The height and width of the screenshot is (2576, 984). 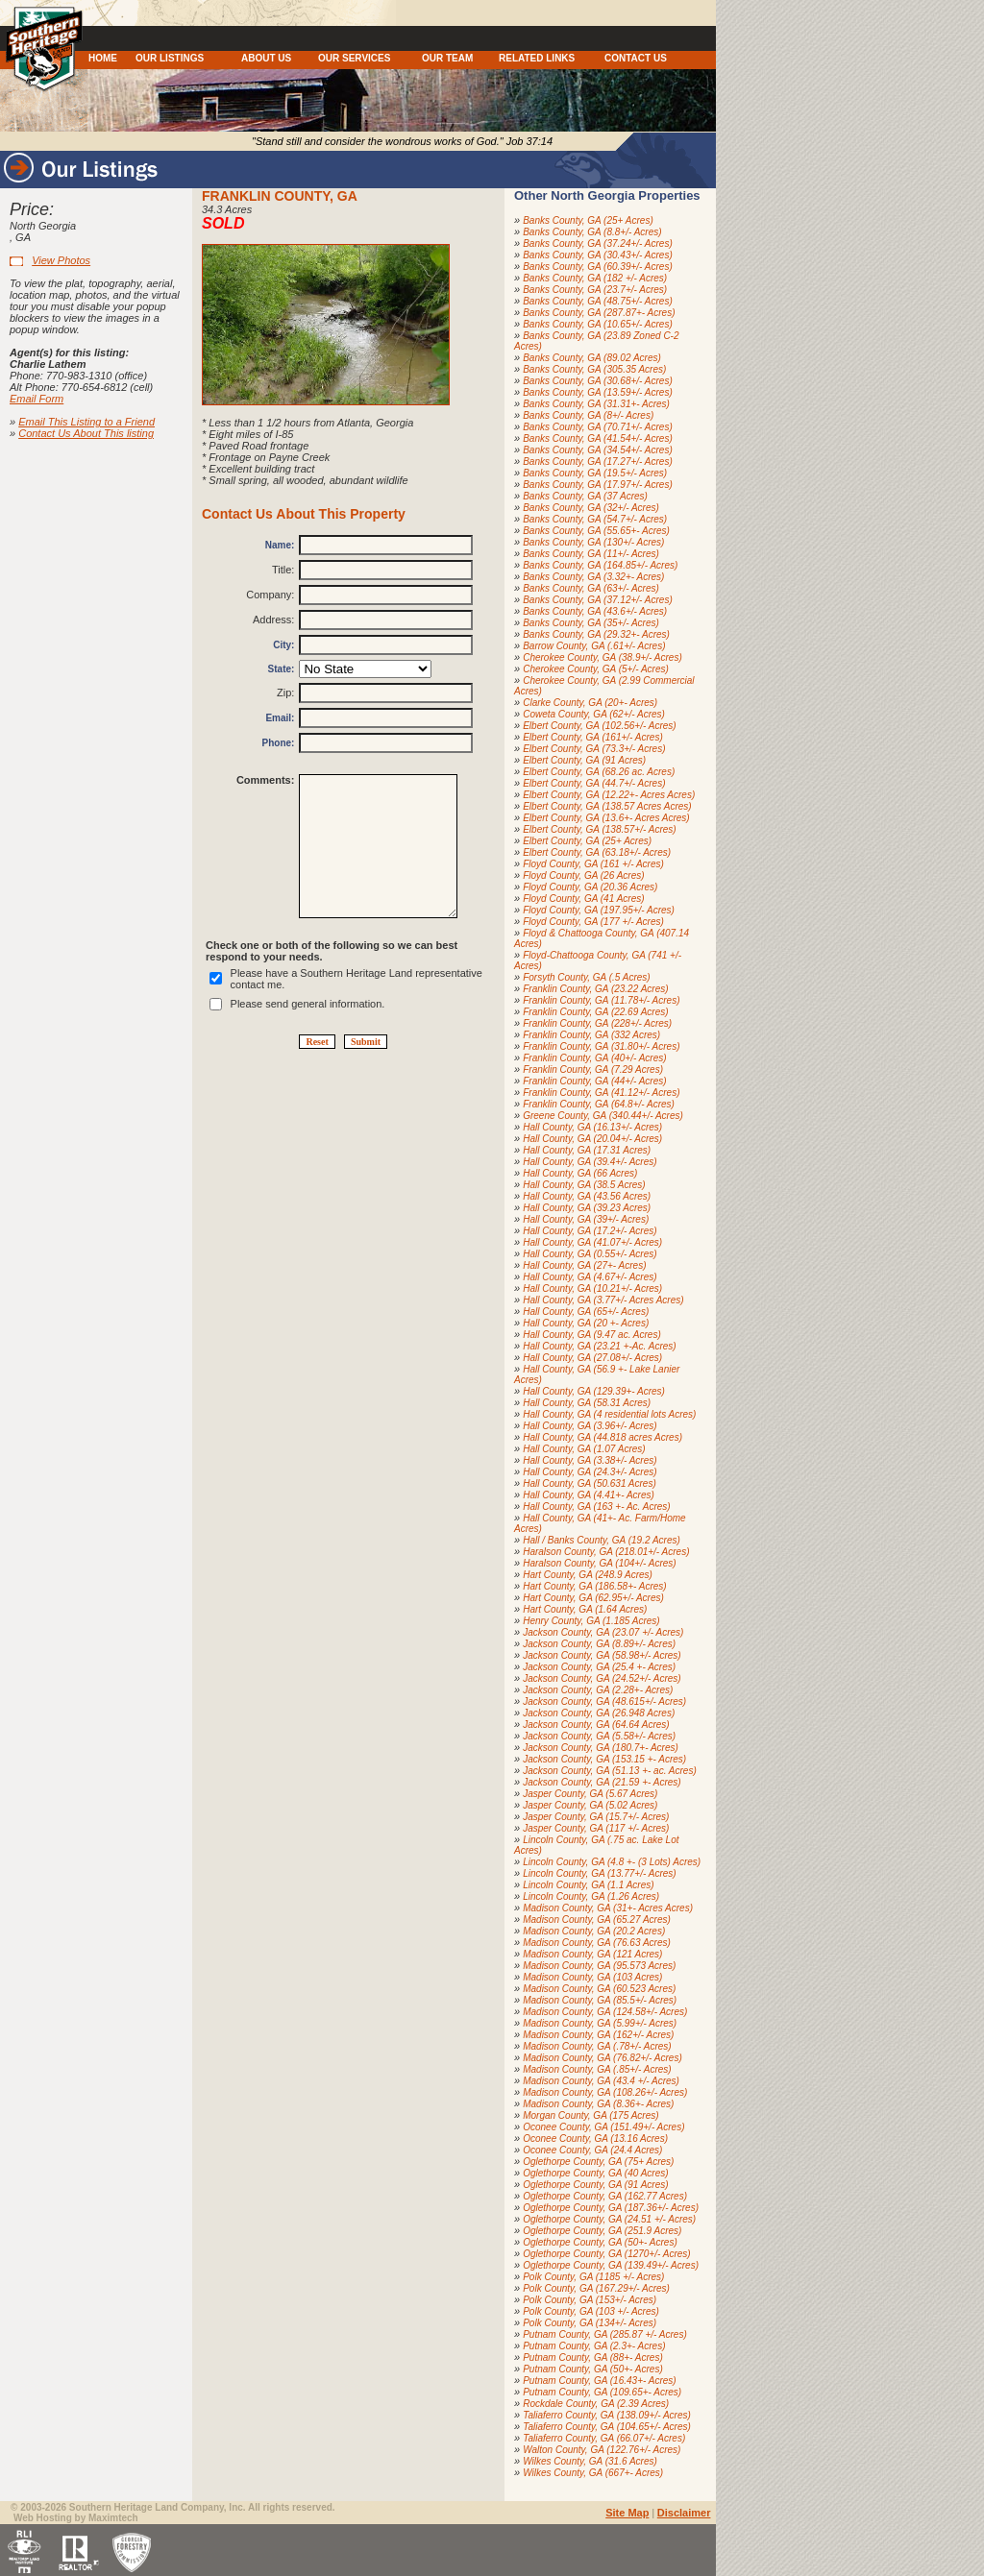 What do you see at coordinates (606, 2253) in the screenshot?
I see `Oglethorpe County, GA (1270+/- Acres)` at bounding box center [606, 2253].